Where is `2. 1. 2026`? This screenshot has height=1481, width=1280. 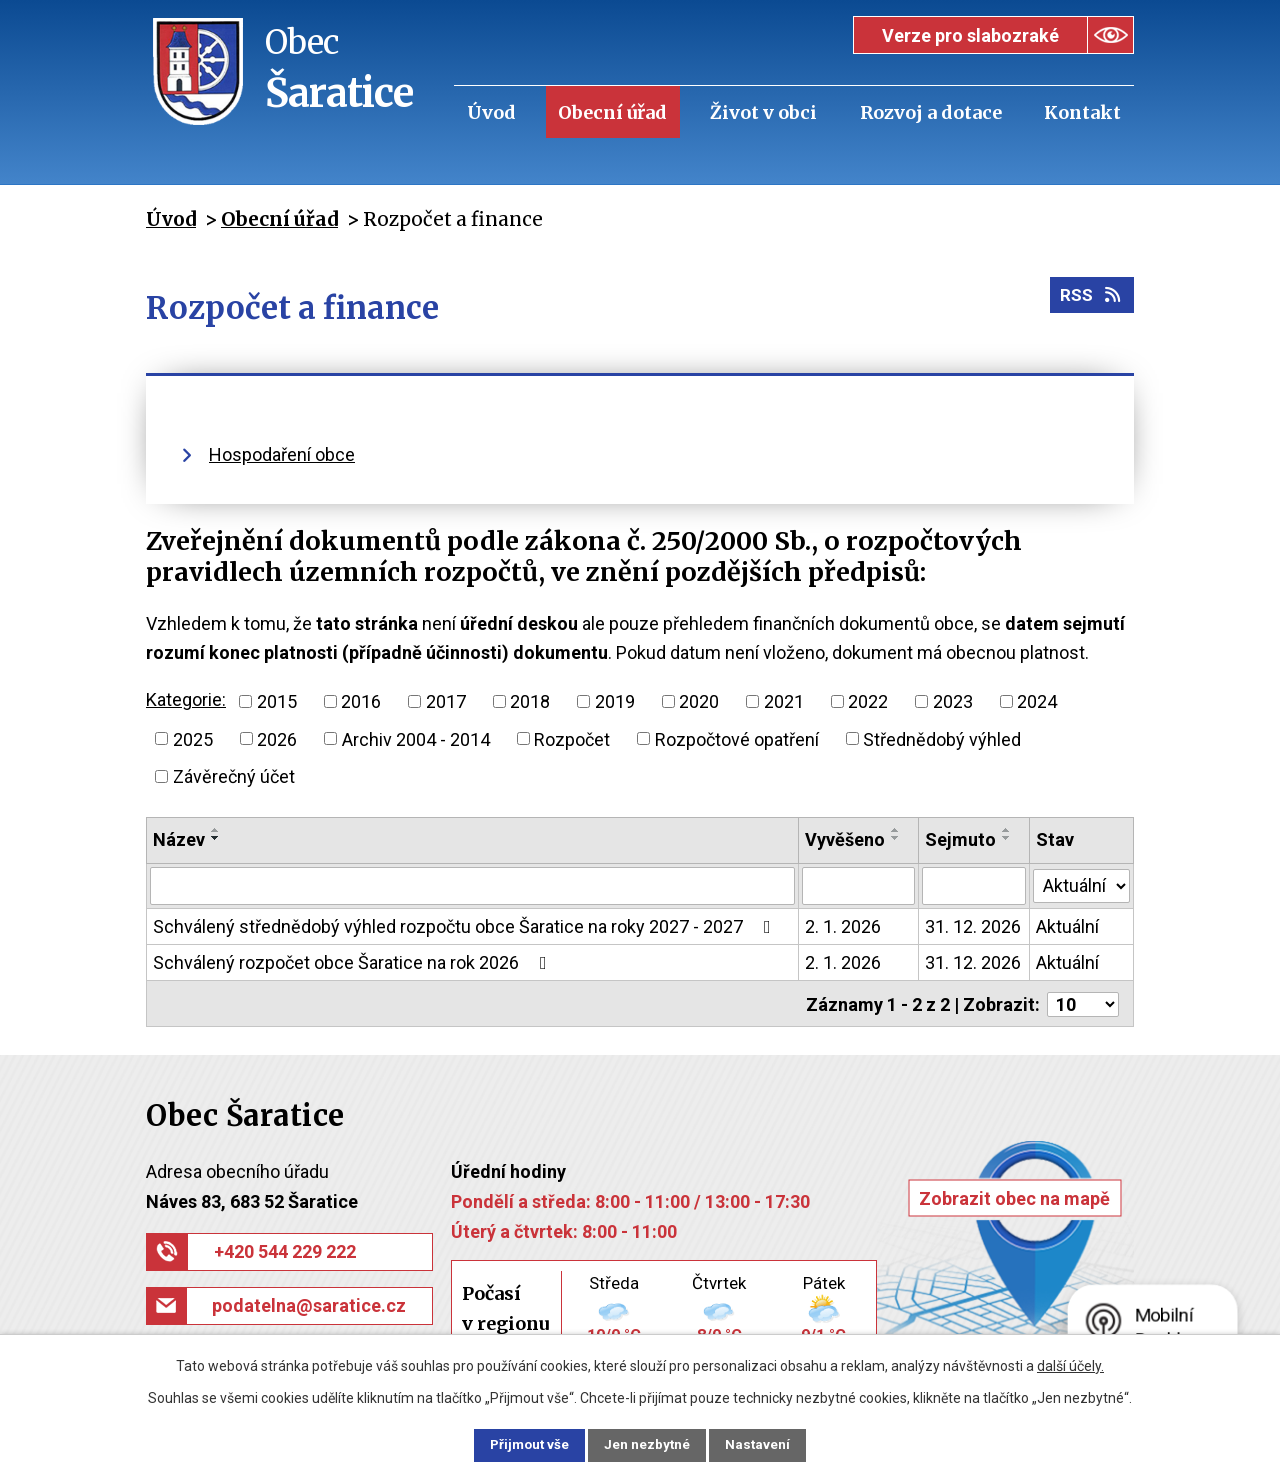 2. 1. 2026 is located at coordinates (844, 926).